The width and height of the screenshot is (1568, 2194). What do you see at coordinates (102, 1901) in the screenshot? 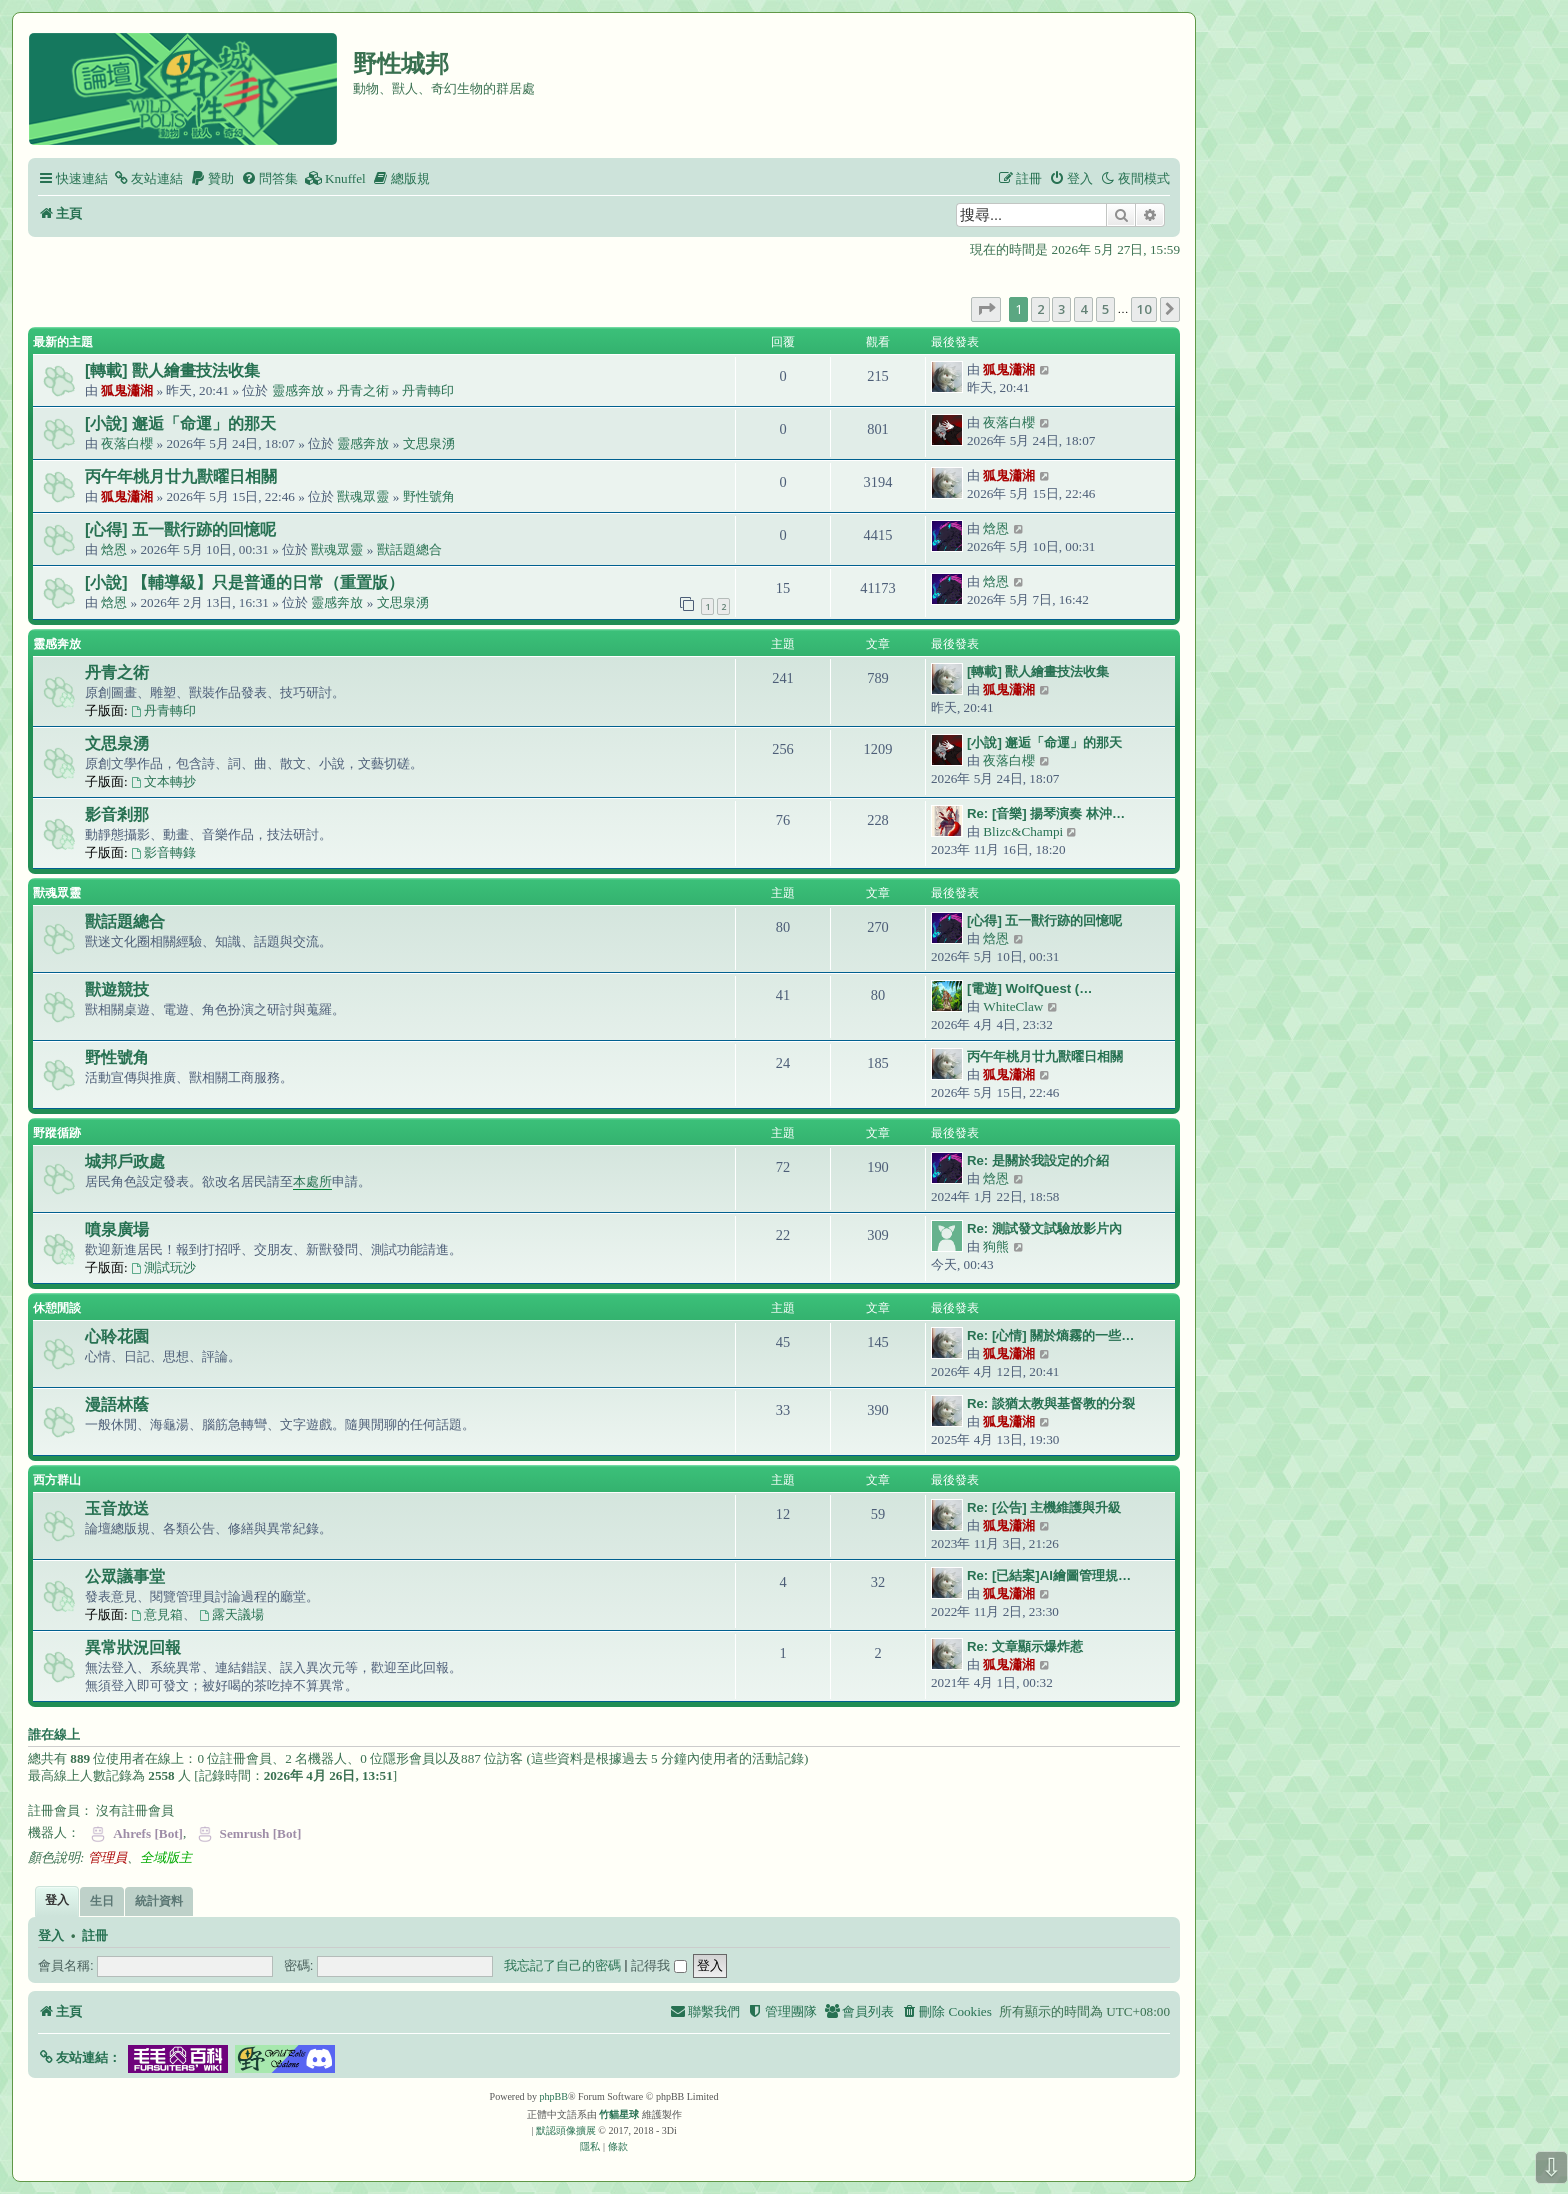
I see `生日 [tab]` at bounding box center [102, 1901].